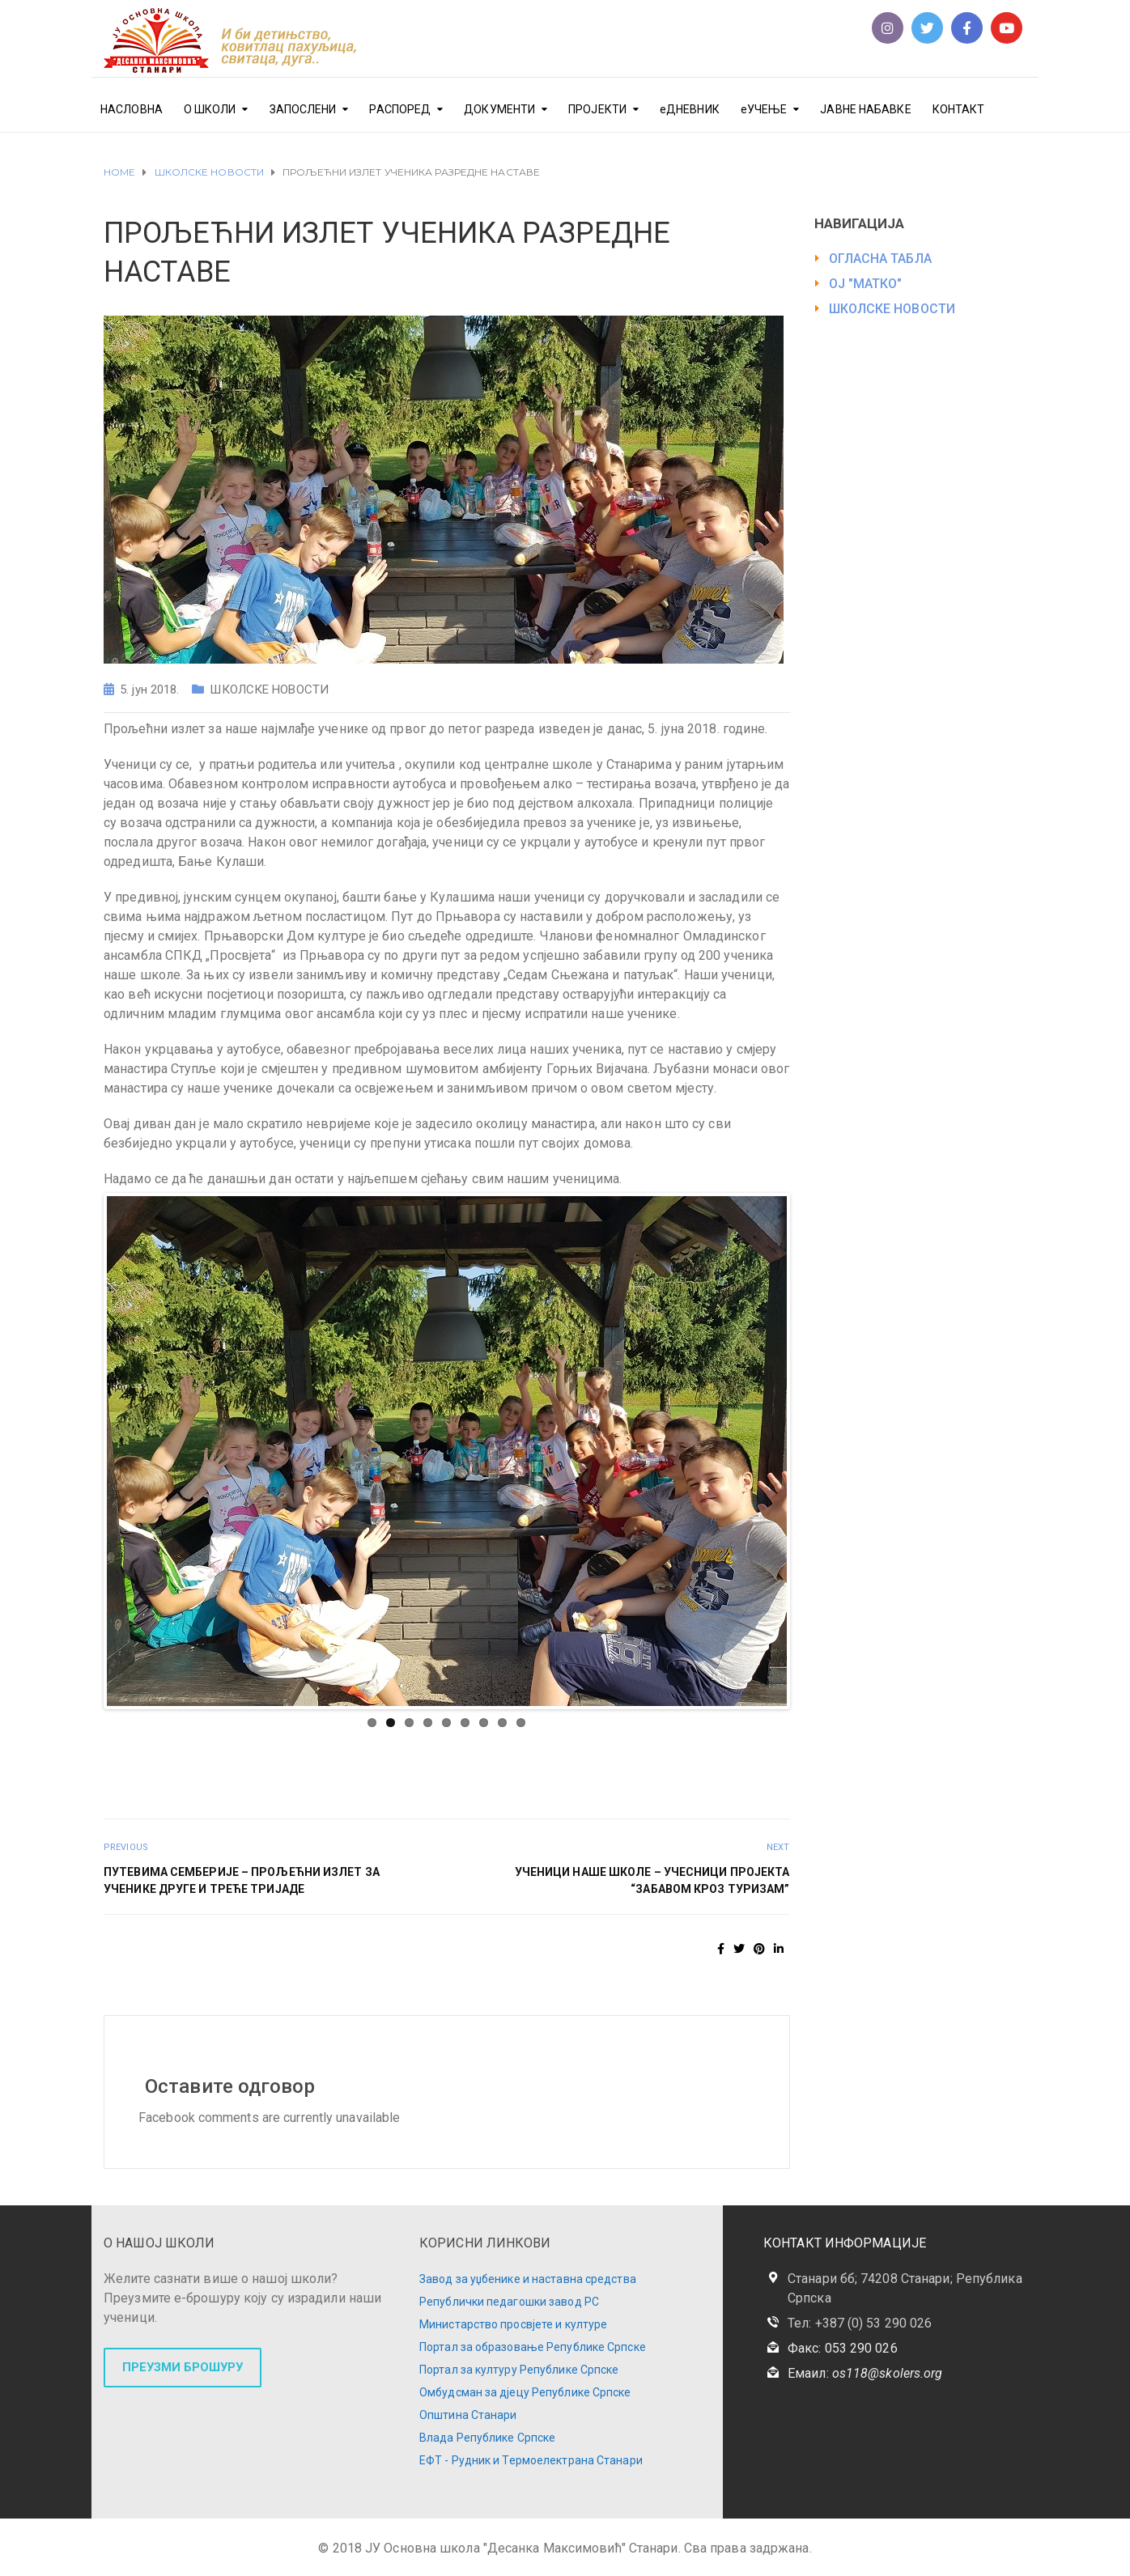 This screenshot has height=2576, width=1130. Describe the element at coordinates (509, 2301) in the screenshot. I see `Републички педагошки завод РС` at that location.